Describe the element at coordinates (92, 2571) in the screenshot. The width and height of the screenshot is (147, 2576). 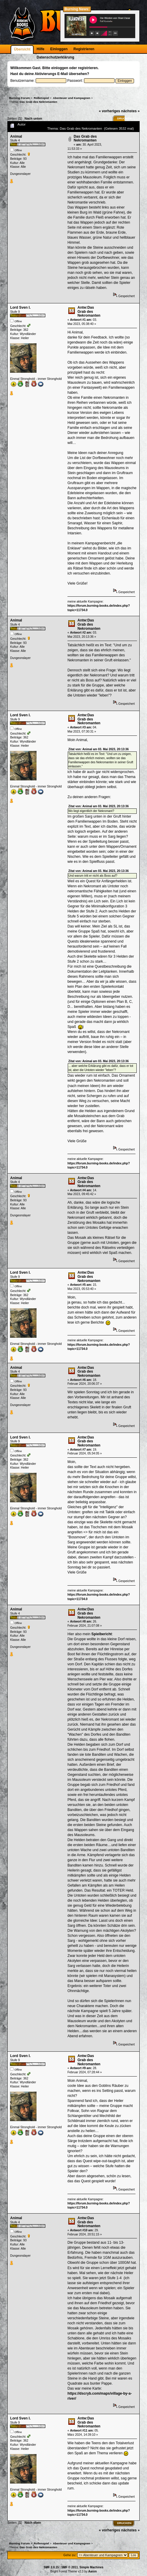
I see `Aaron` at that location.